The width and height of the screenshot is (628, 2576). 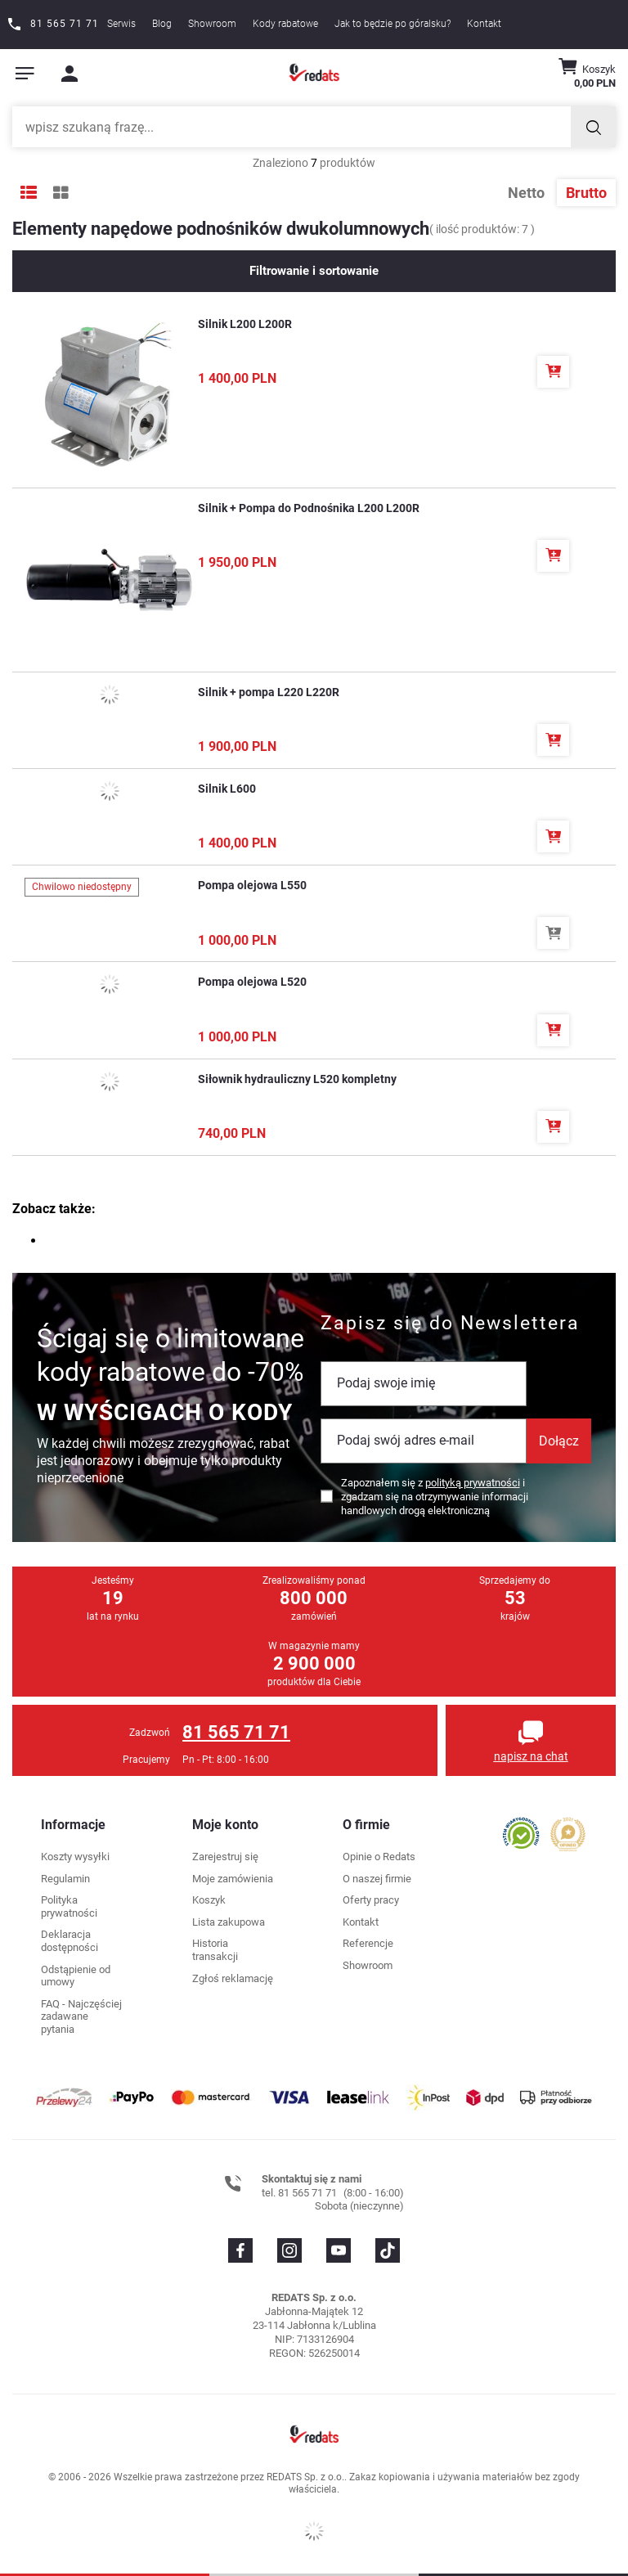 I want to click on Blog, so click(x=162, y=23).